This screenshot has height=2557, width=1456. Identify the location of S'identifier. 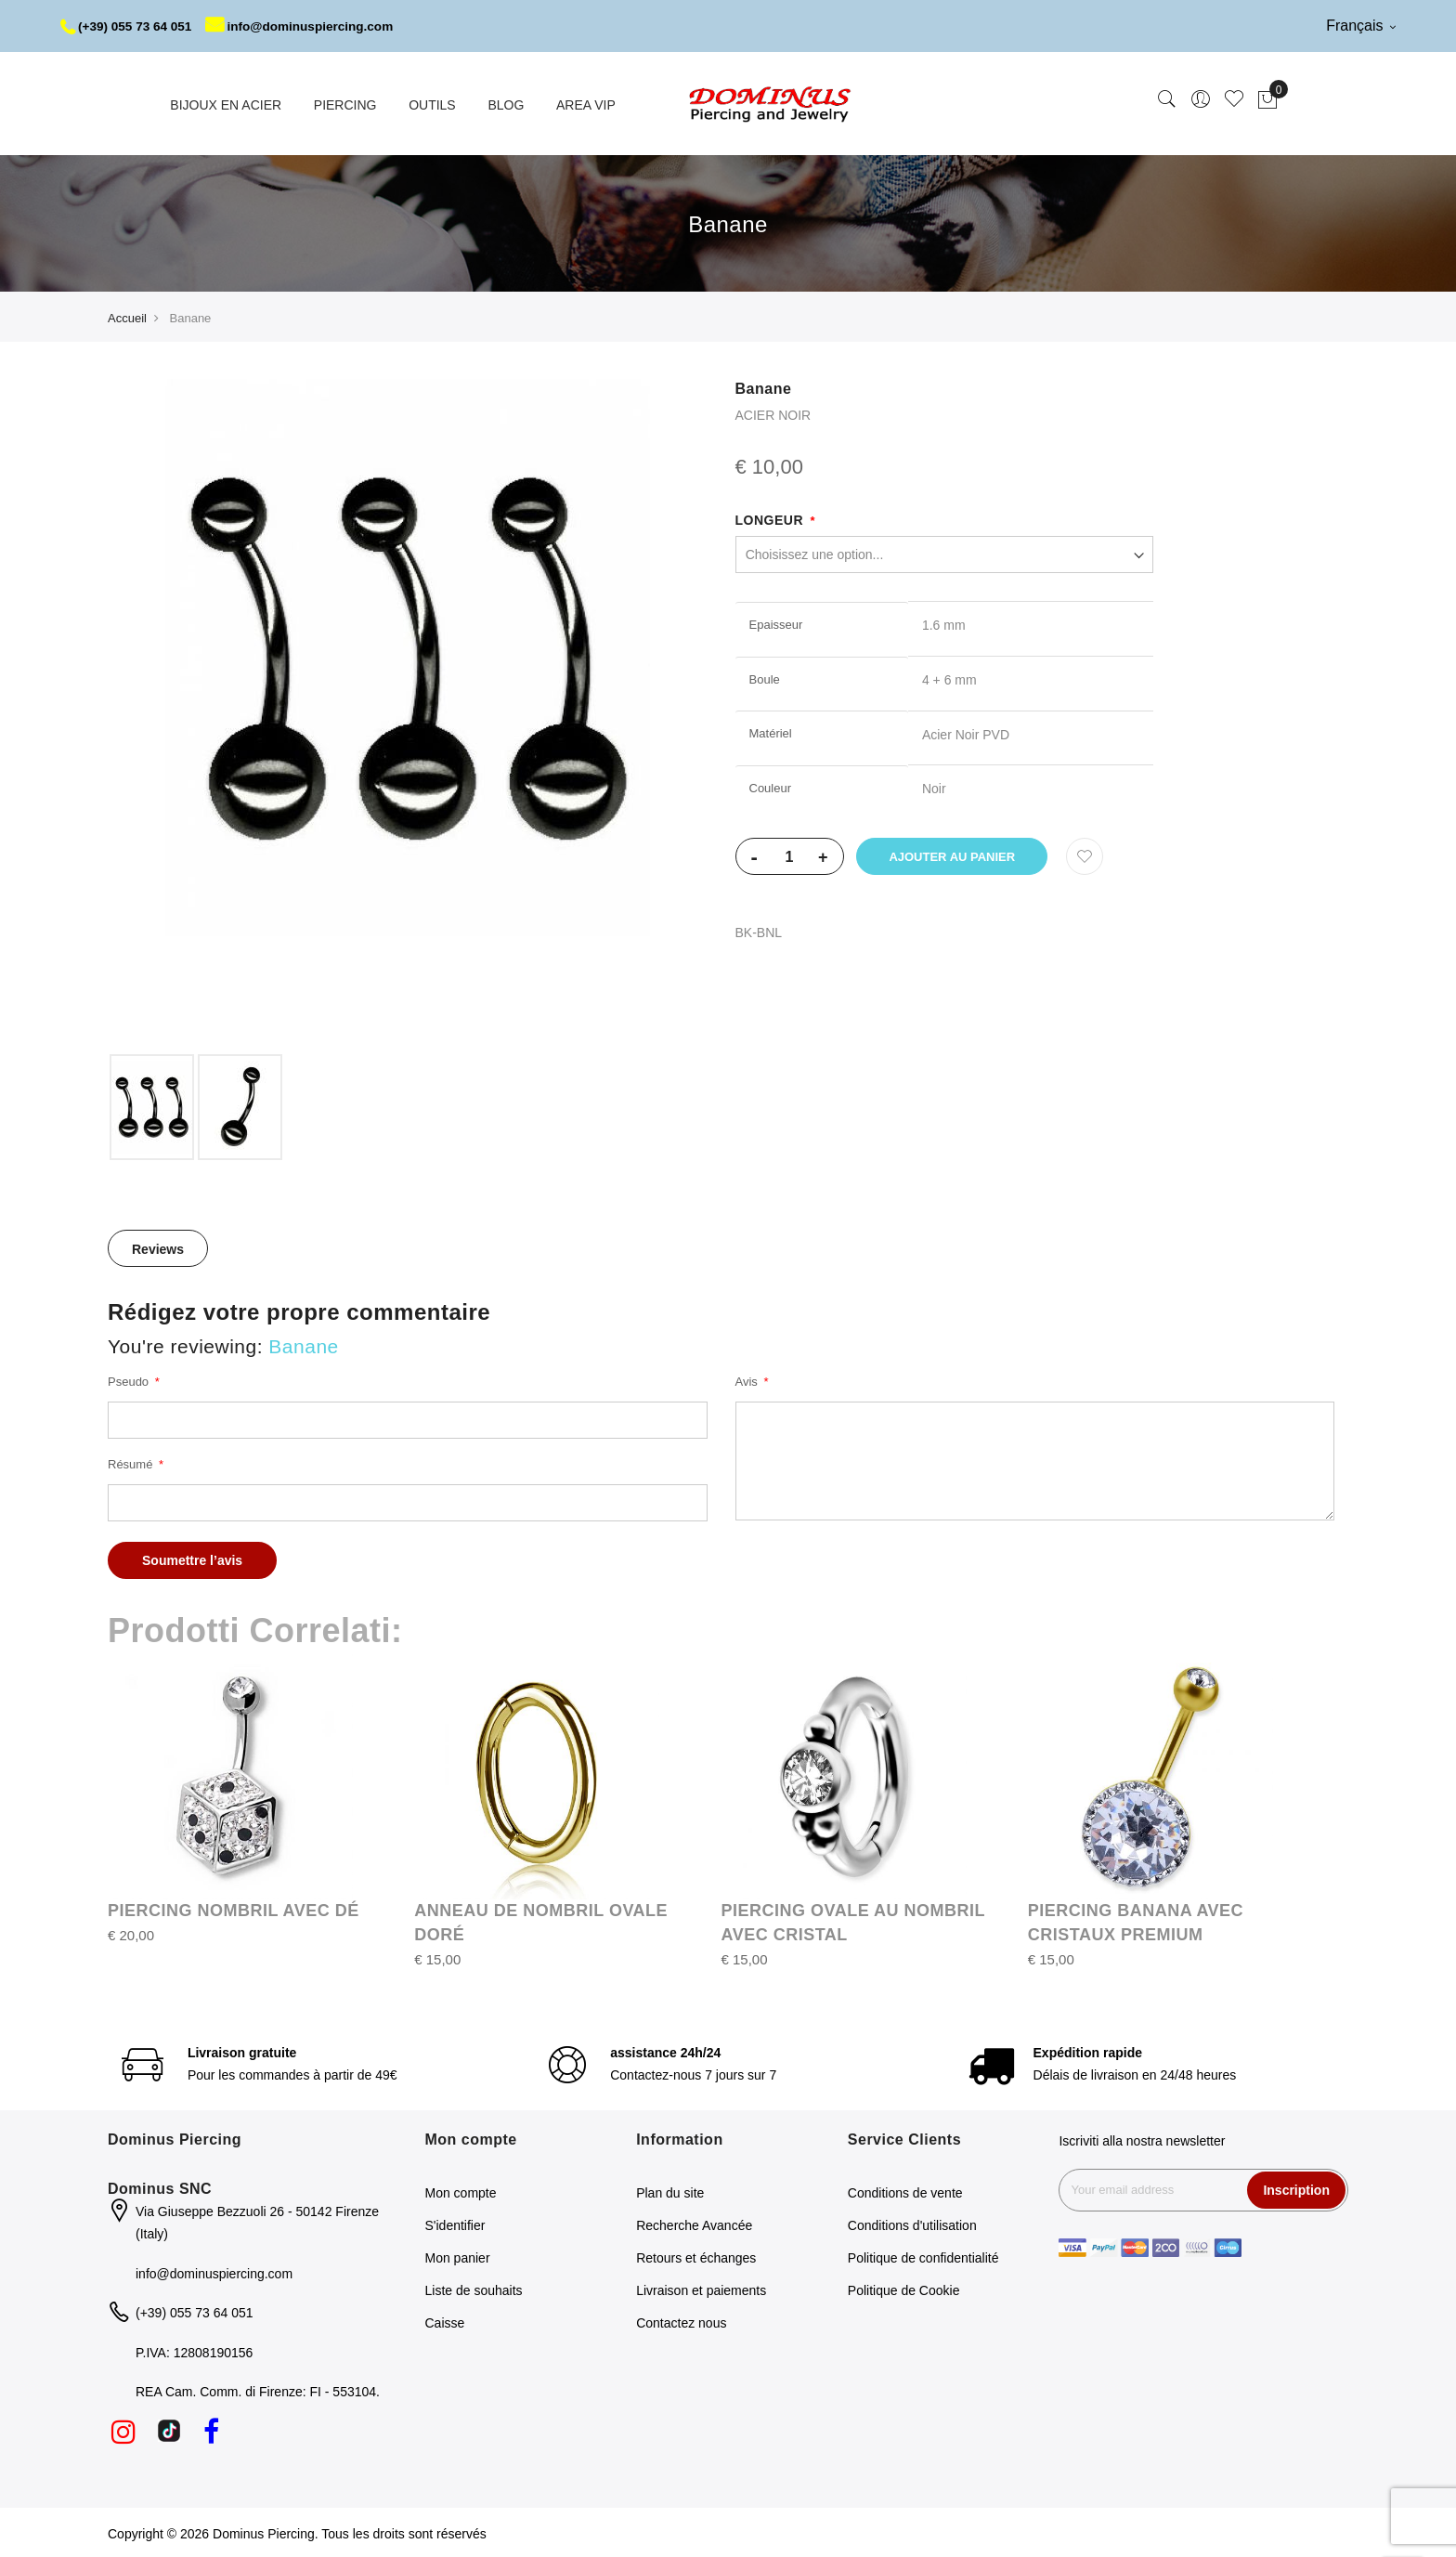
(455, 2223).